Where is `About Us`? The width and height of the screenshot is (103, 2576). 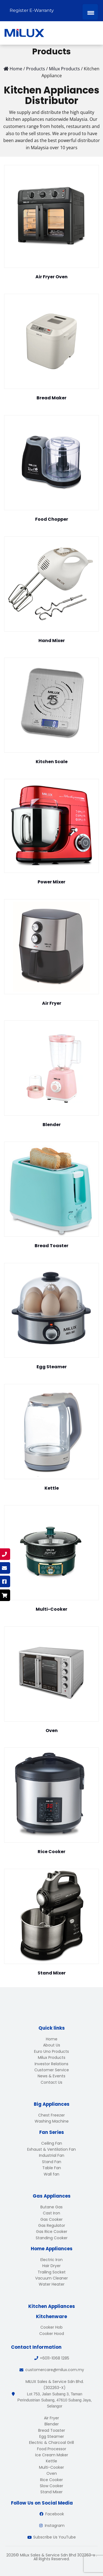
About Us is located at coordinates (51, 2045).